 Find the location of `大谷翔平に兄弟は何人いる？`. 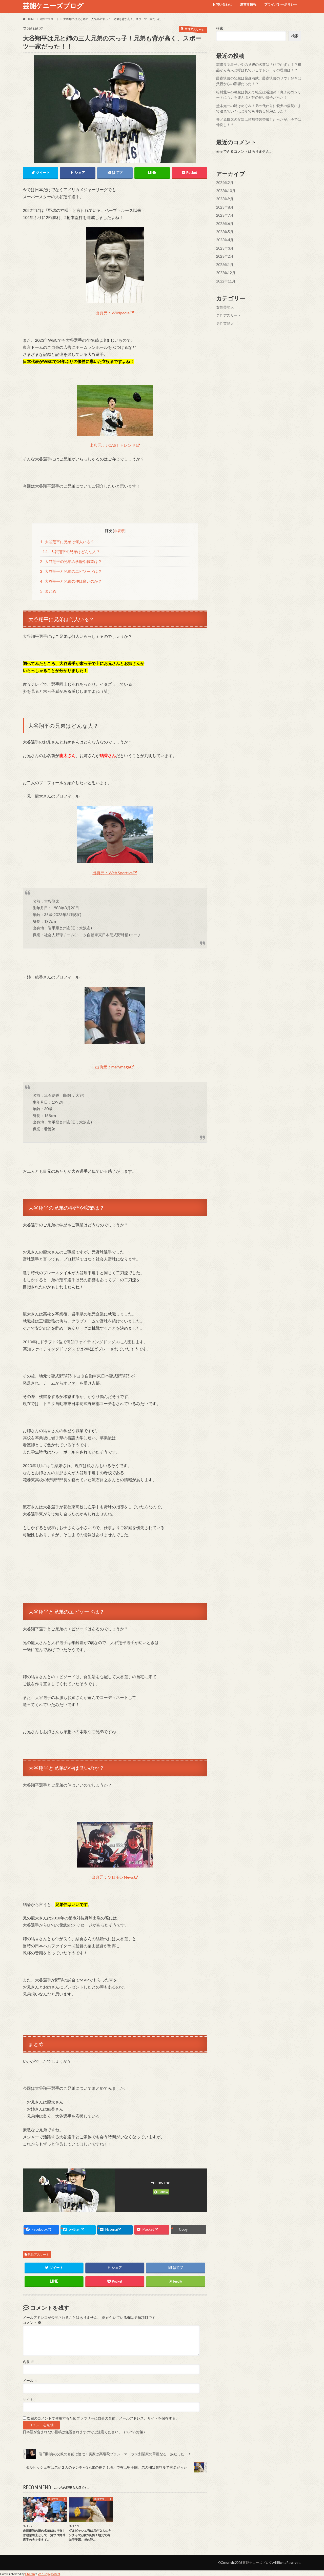

大谷翔平に兄弟は何人いる？ is located at coordinates (67, 541).